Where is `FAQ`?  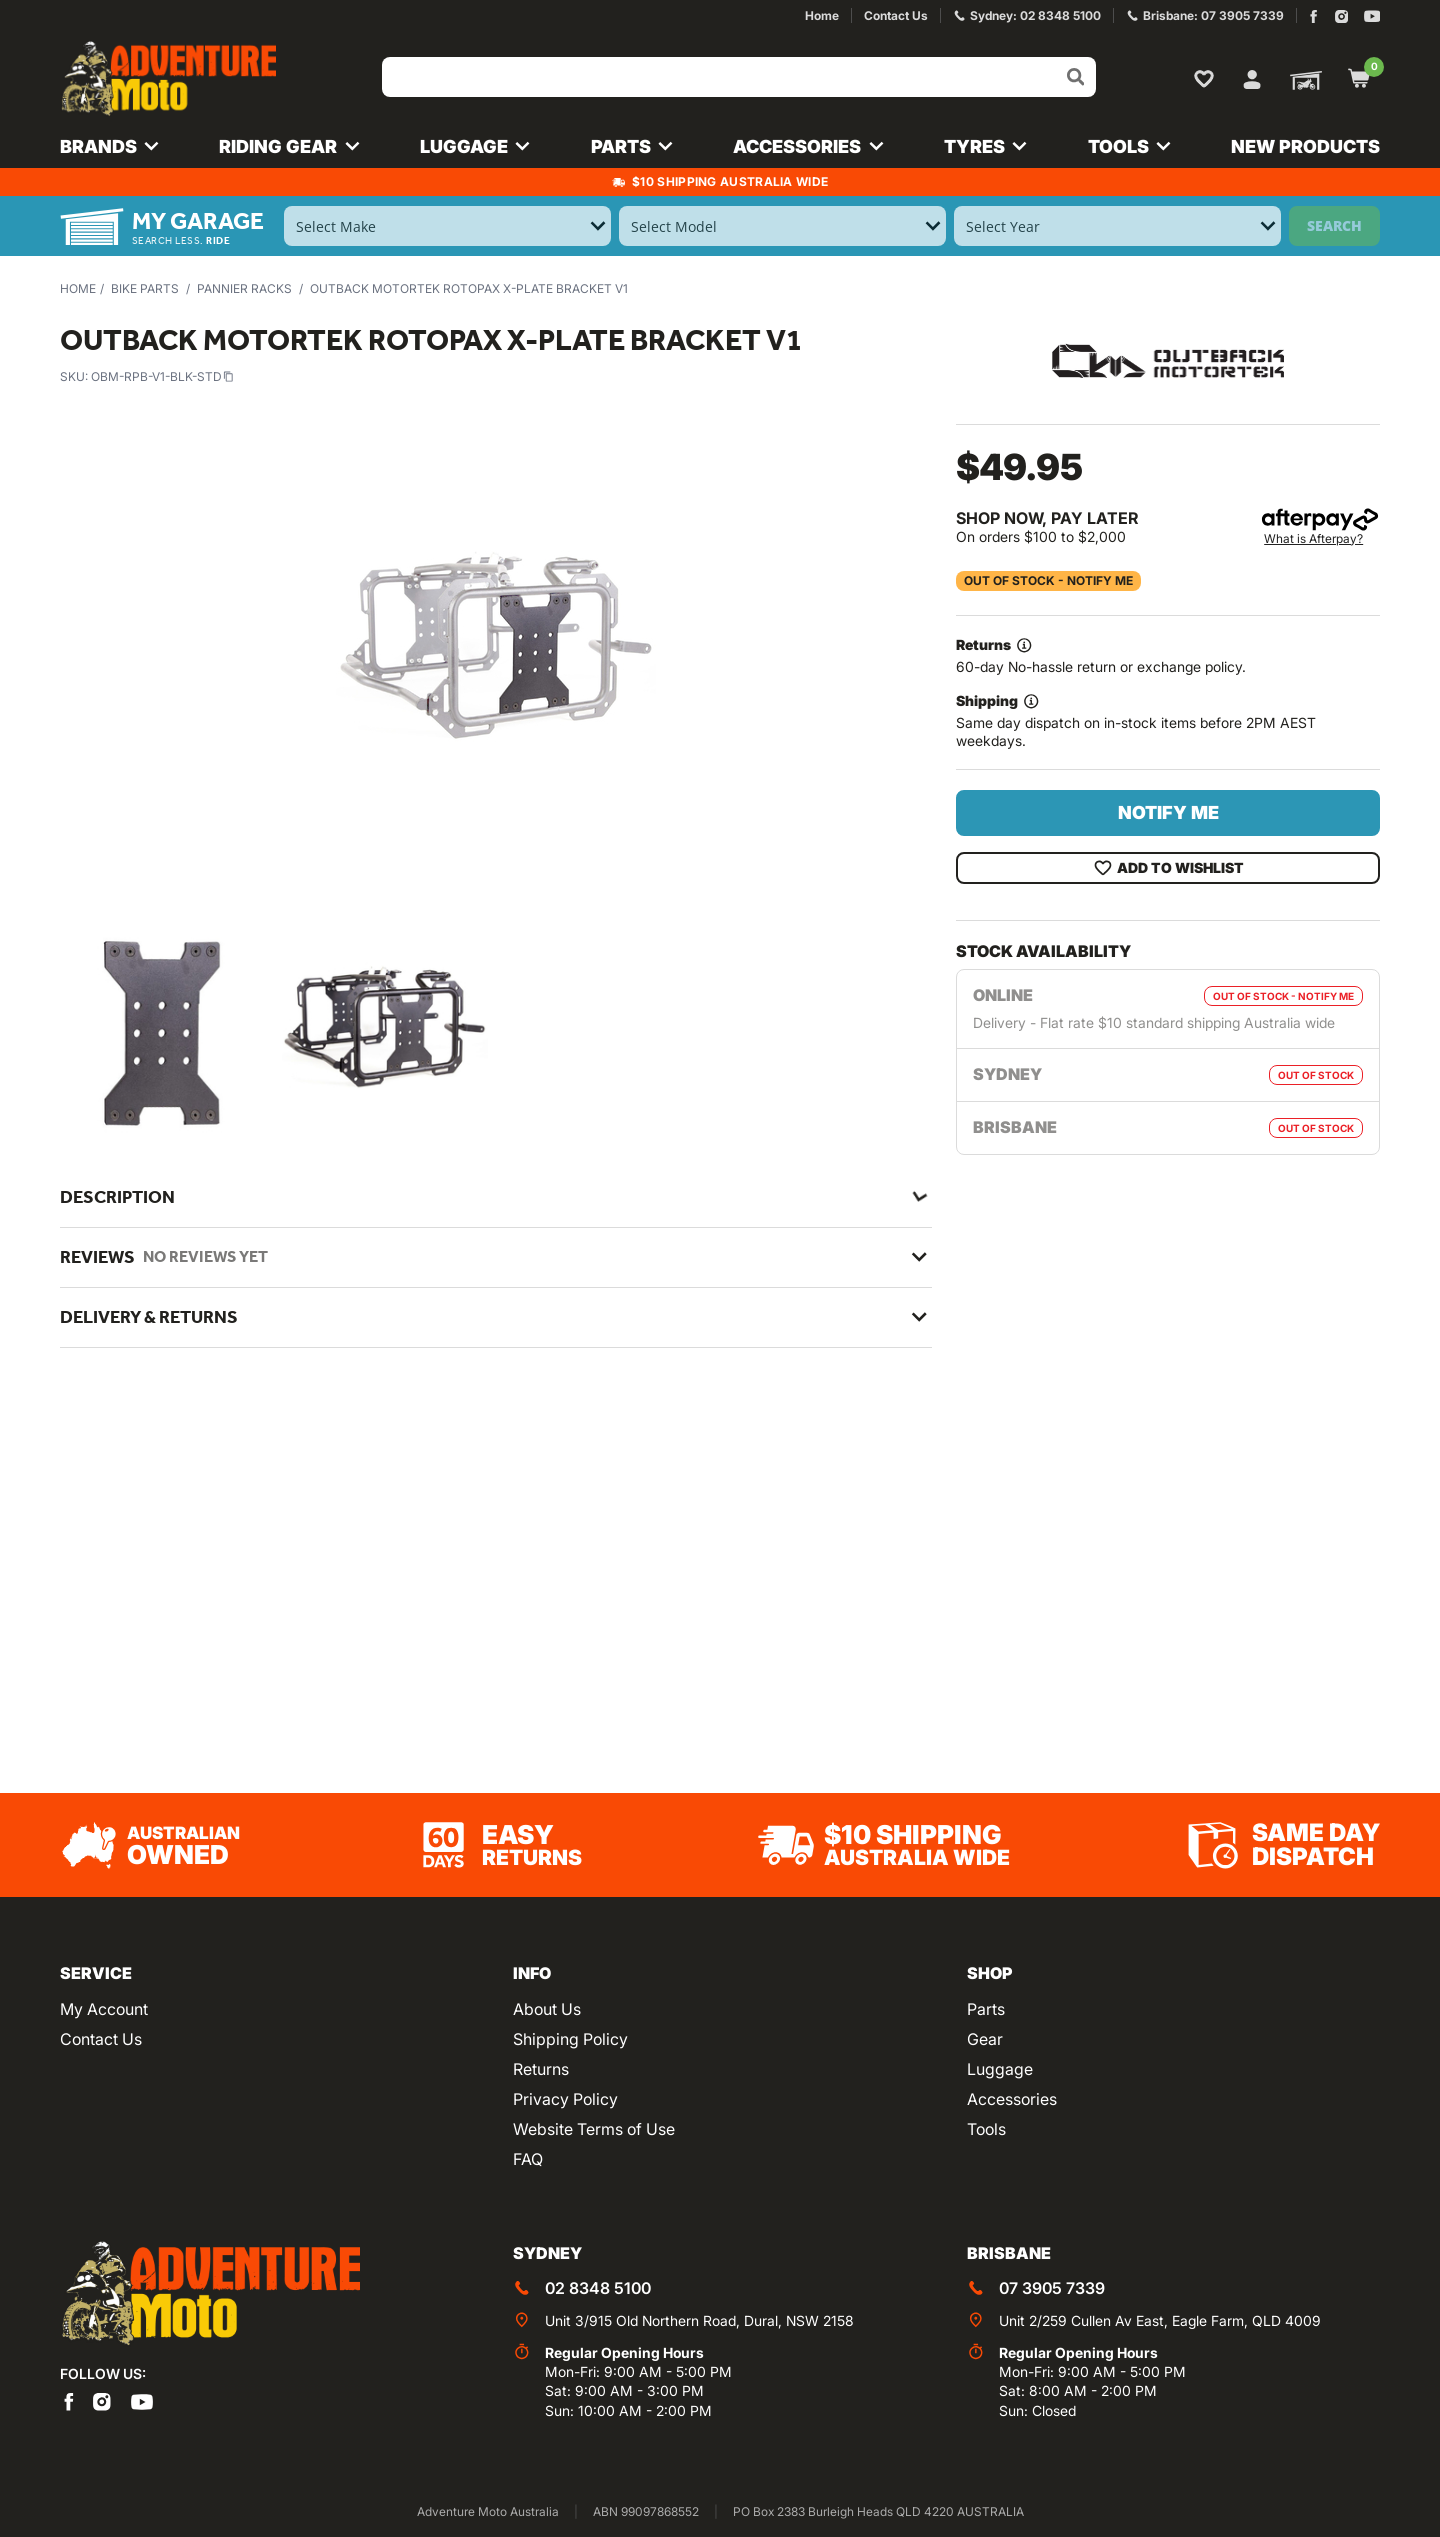 FAQ is located at coordinates (528, 2159).